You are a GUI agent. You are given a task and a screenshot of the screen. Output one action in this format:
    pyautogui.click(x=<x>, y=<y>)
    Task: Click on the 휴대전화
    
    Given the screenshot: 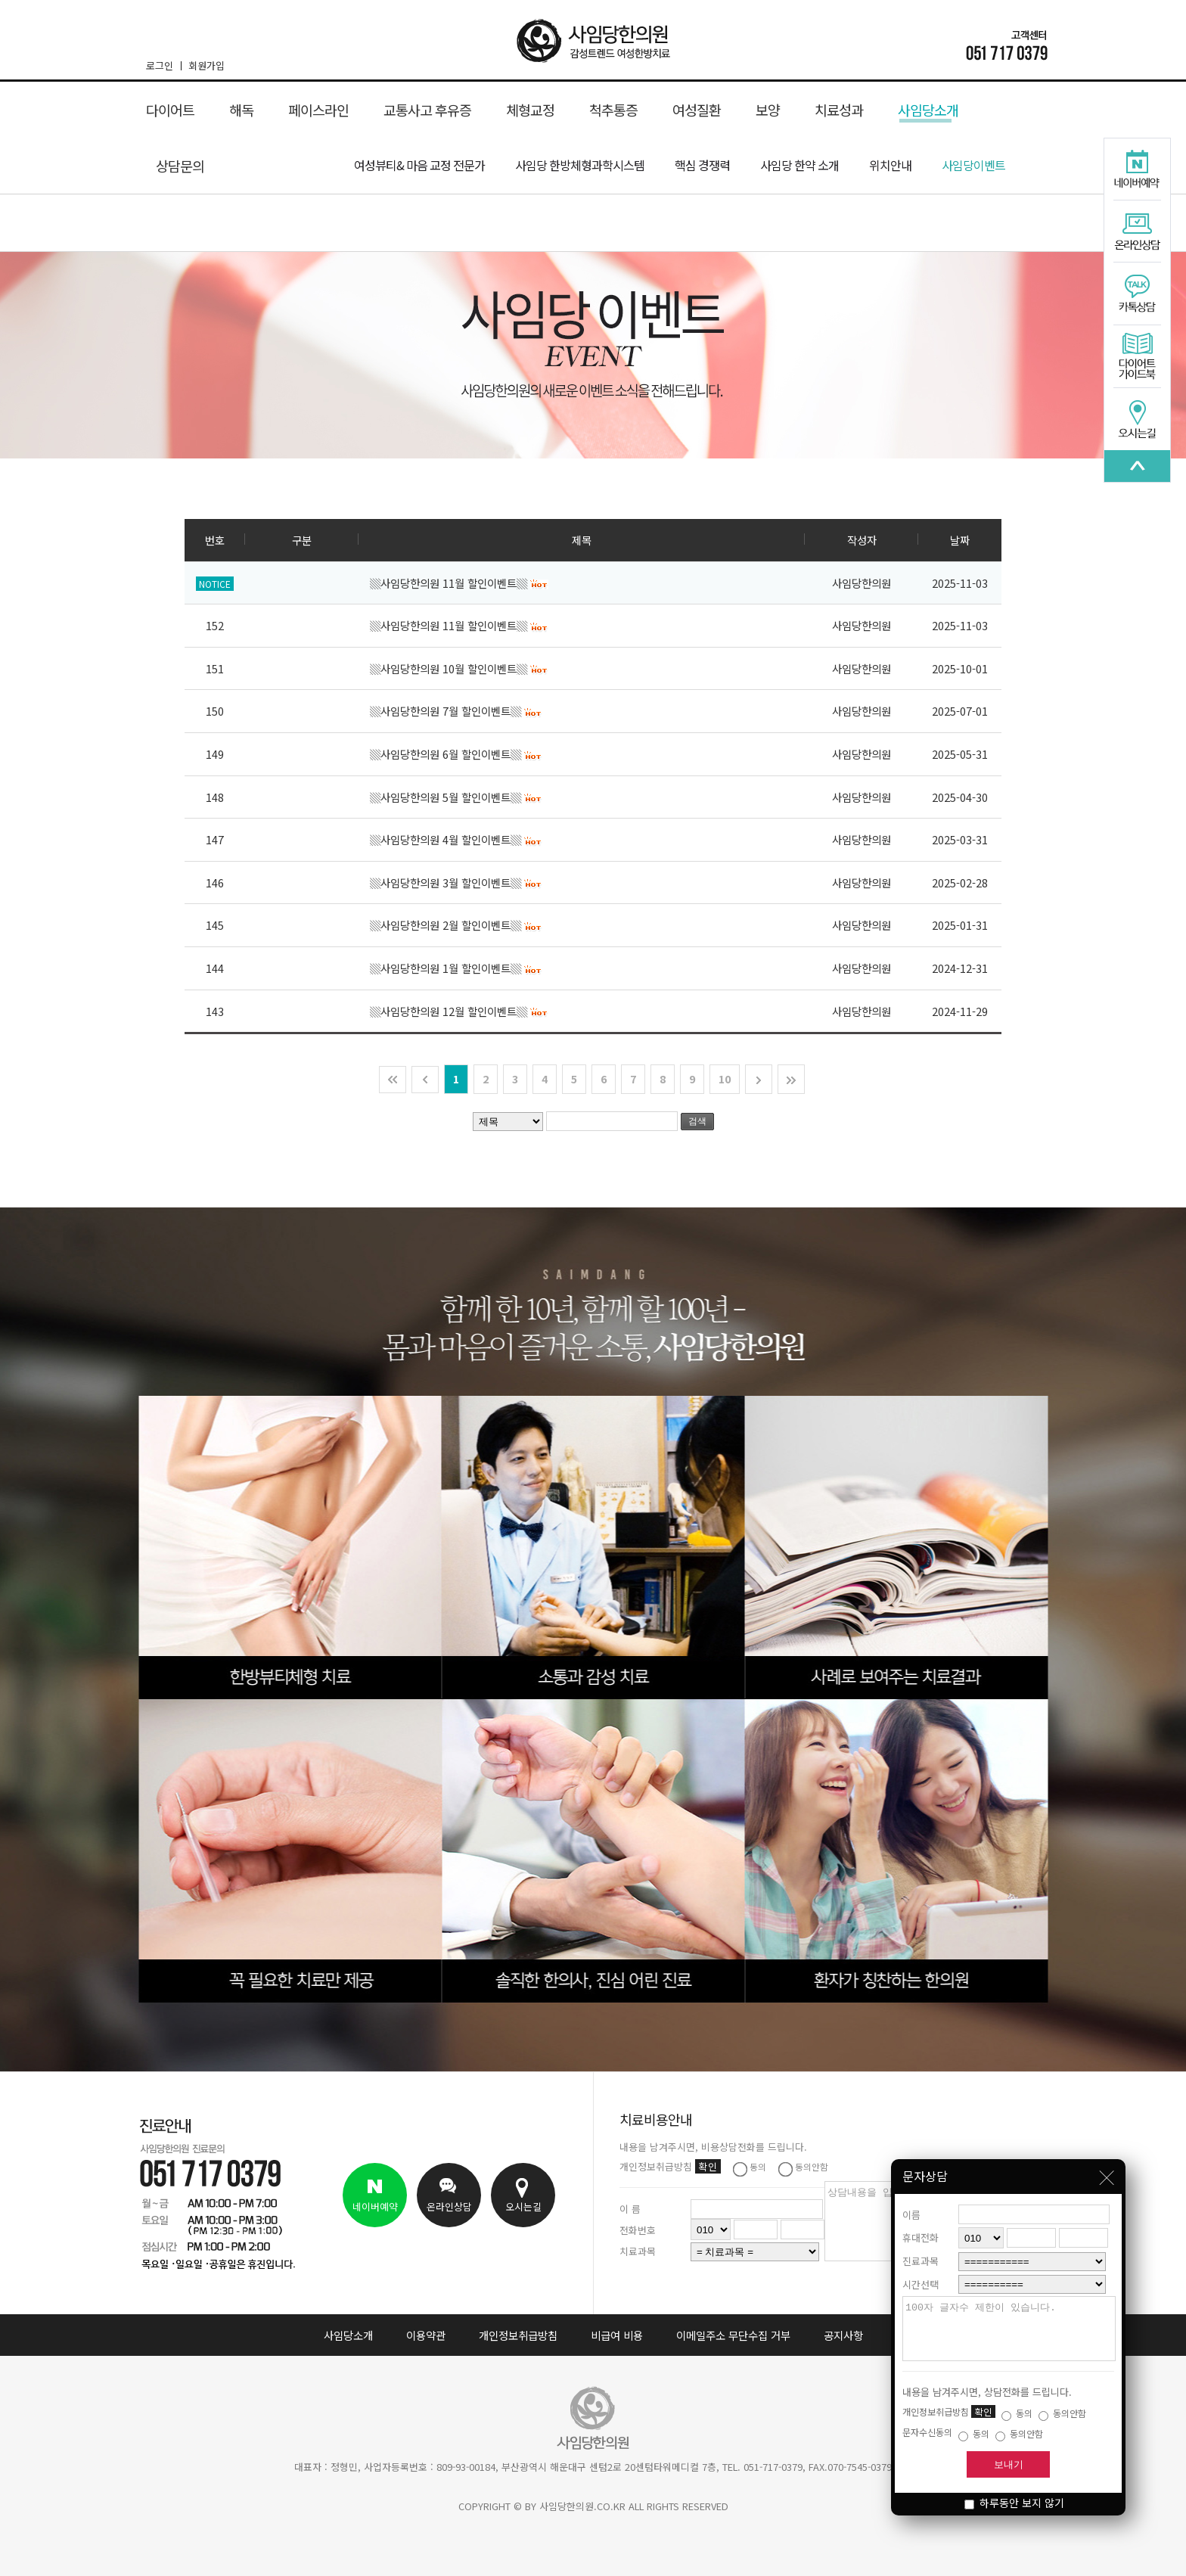 What is the action you would take?
    pyautogui.click(x=920, y=2226)
    